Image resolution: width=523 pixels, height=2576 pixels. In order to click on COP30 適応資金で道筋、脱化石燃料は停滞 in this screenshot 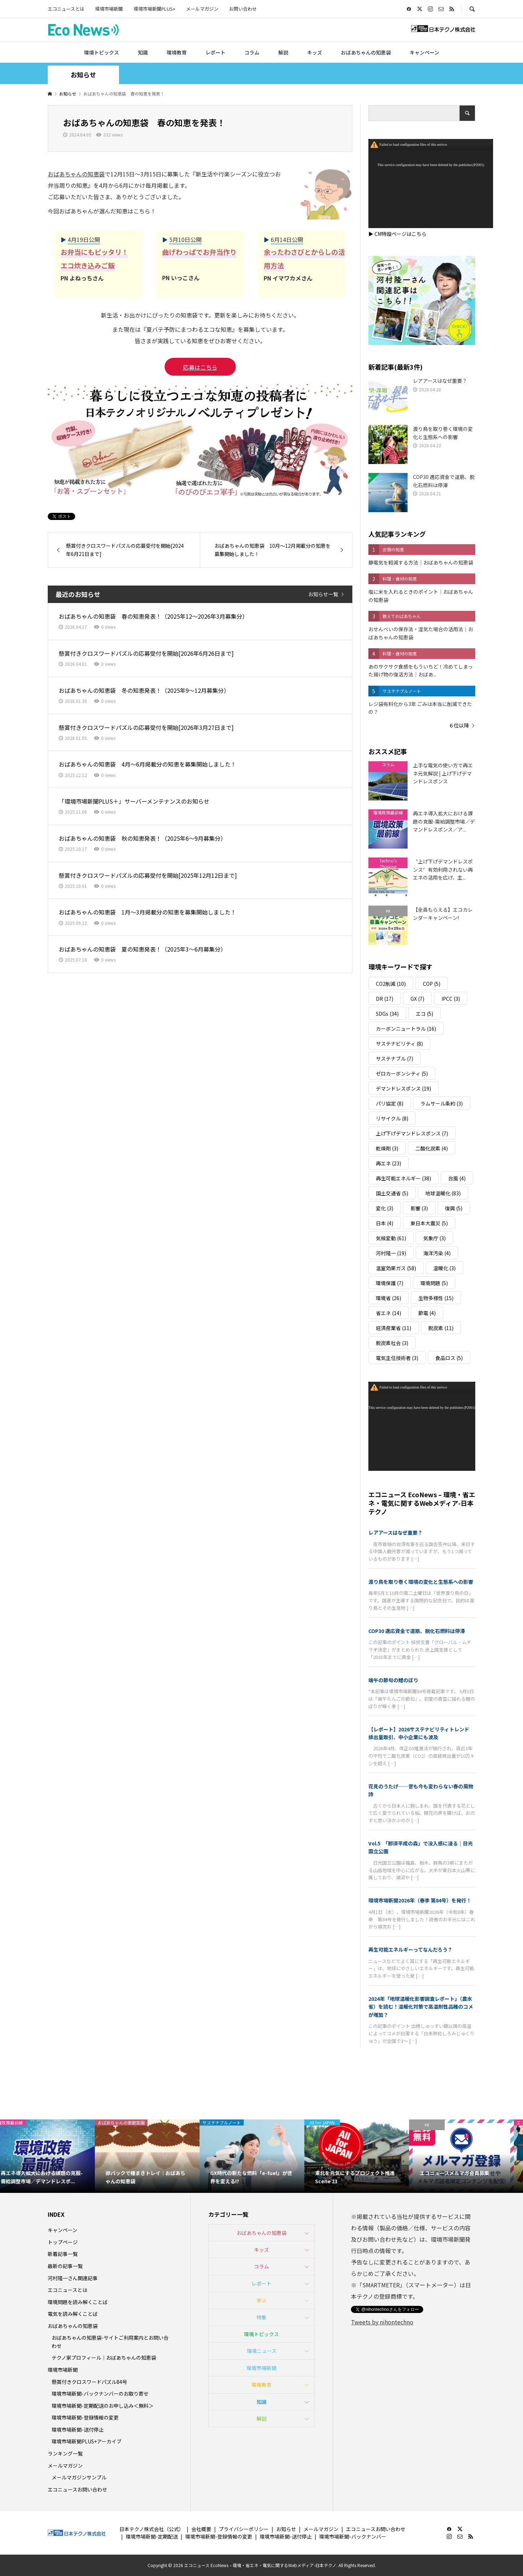, I will do `click(416, 1630)`.